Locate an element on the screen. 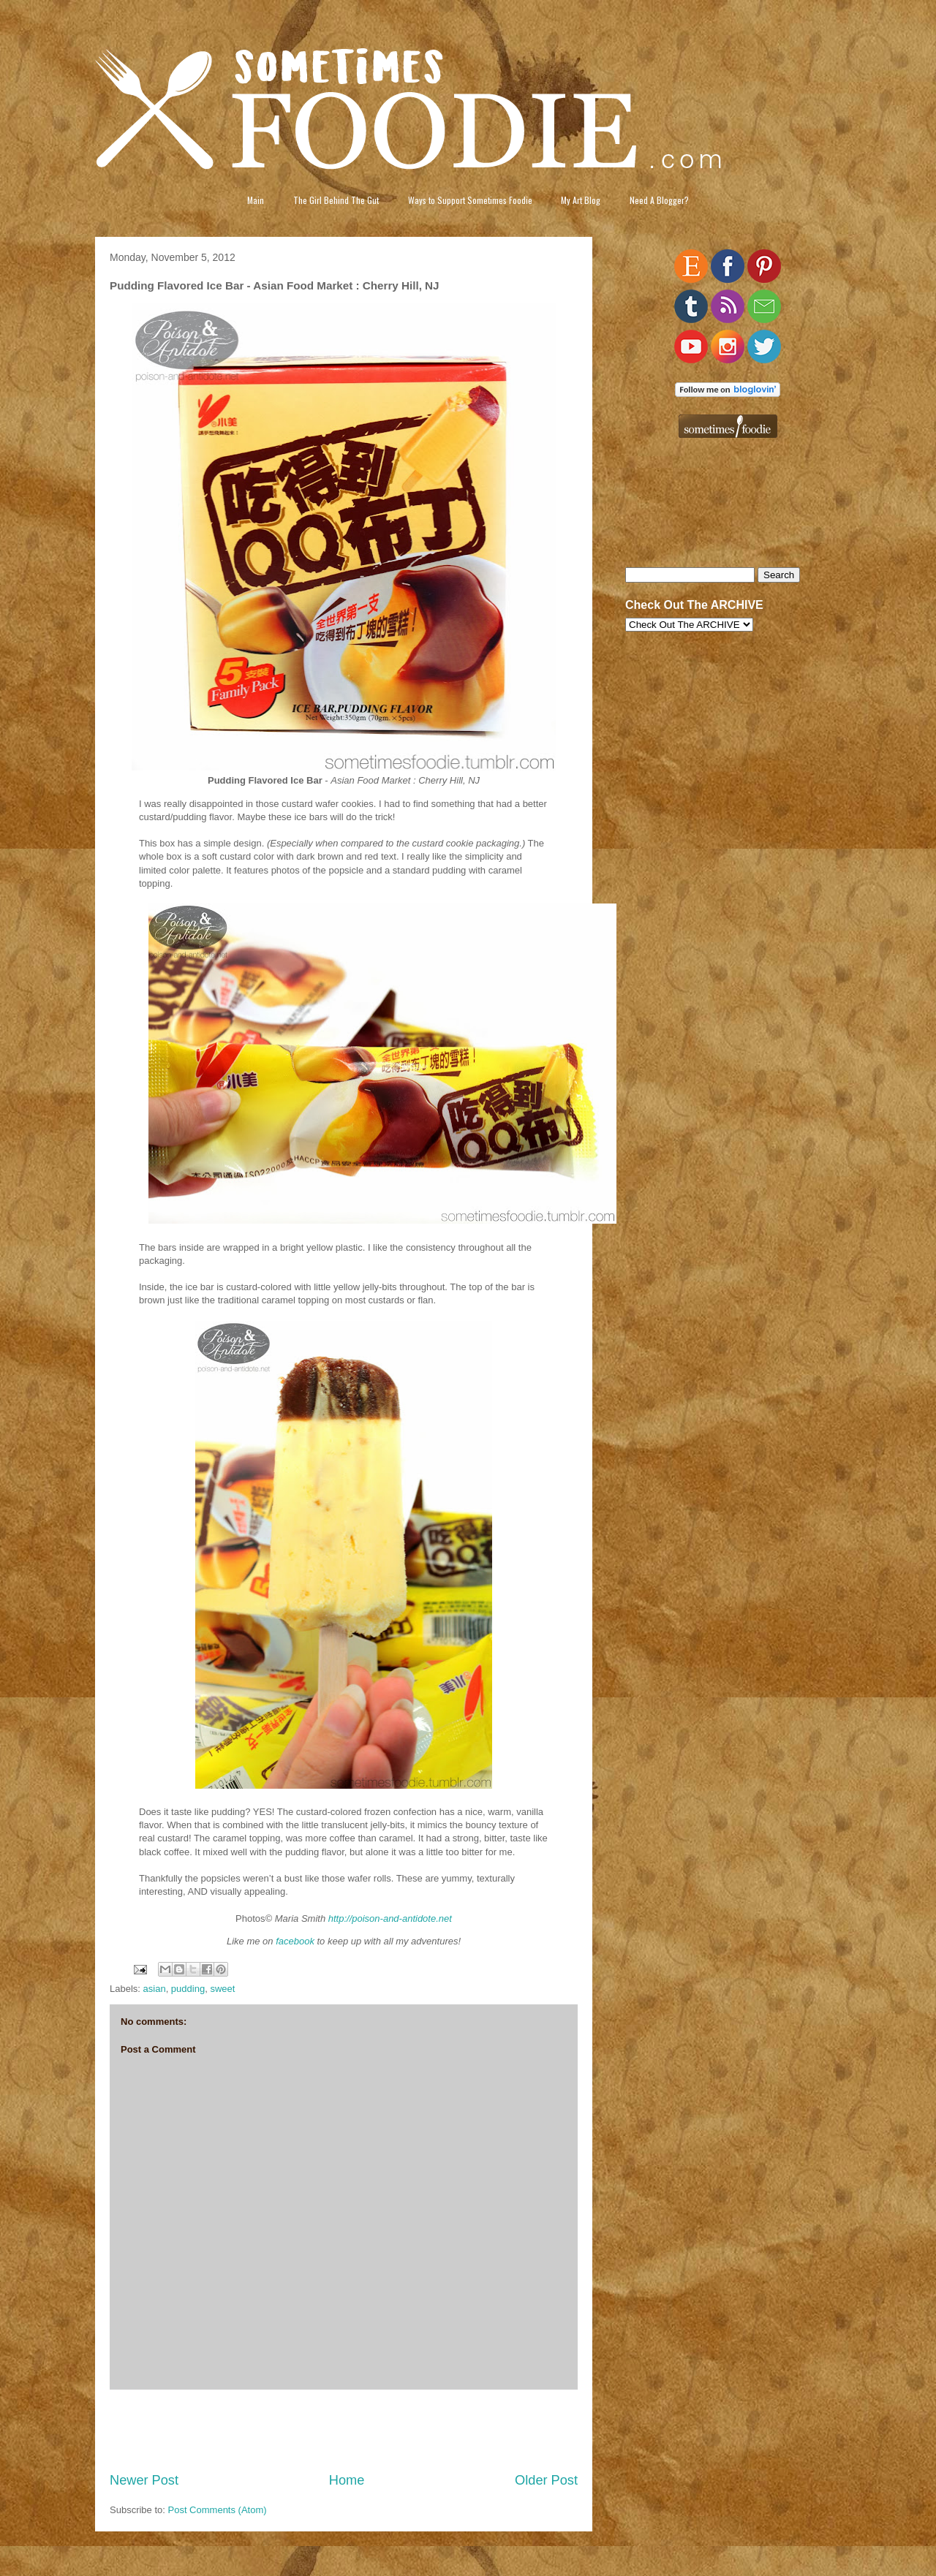  asian is located at coordinates (154, 1988).